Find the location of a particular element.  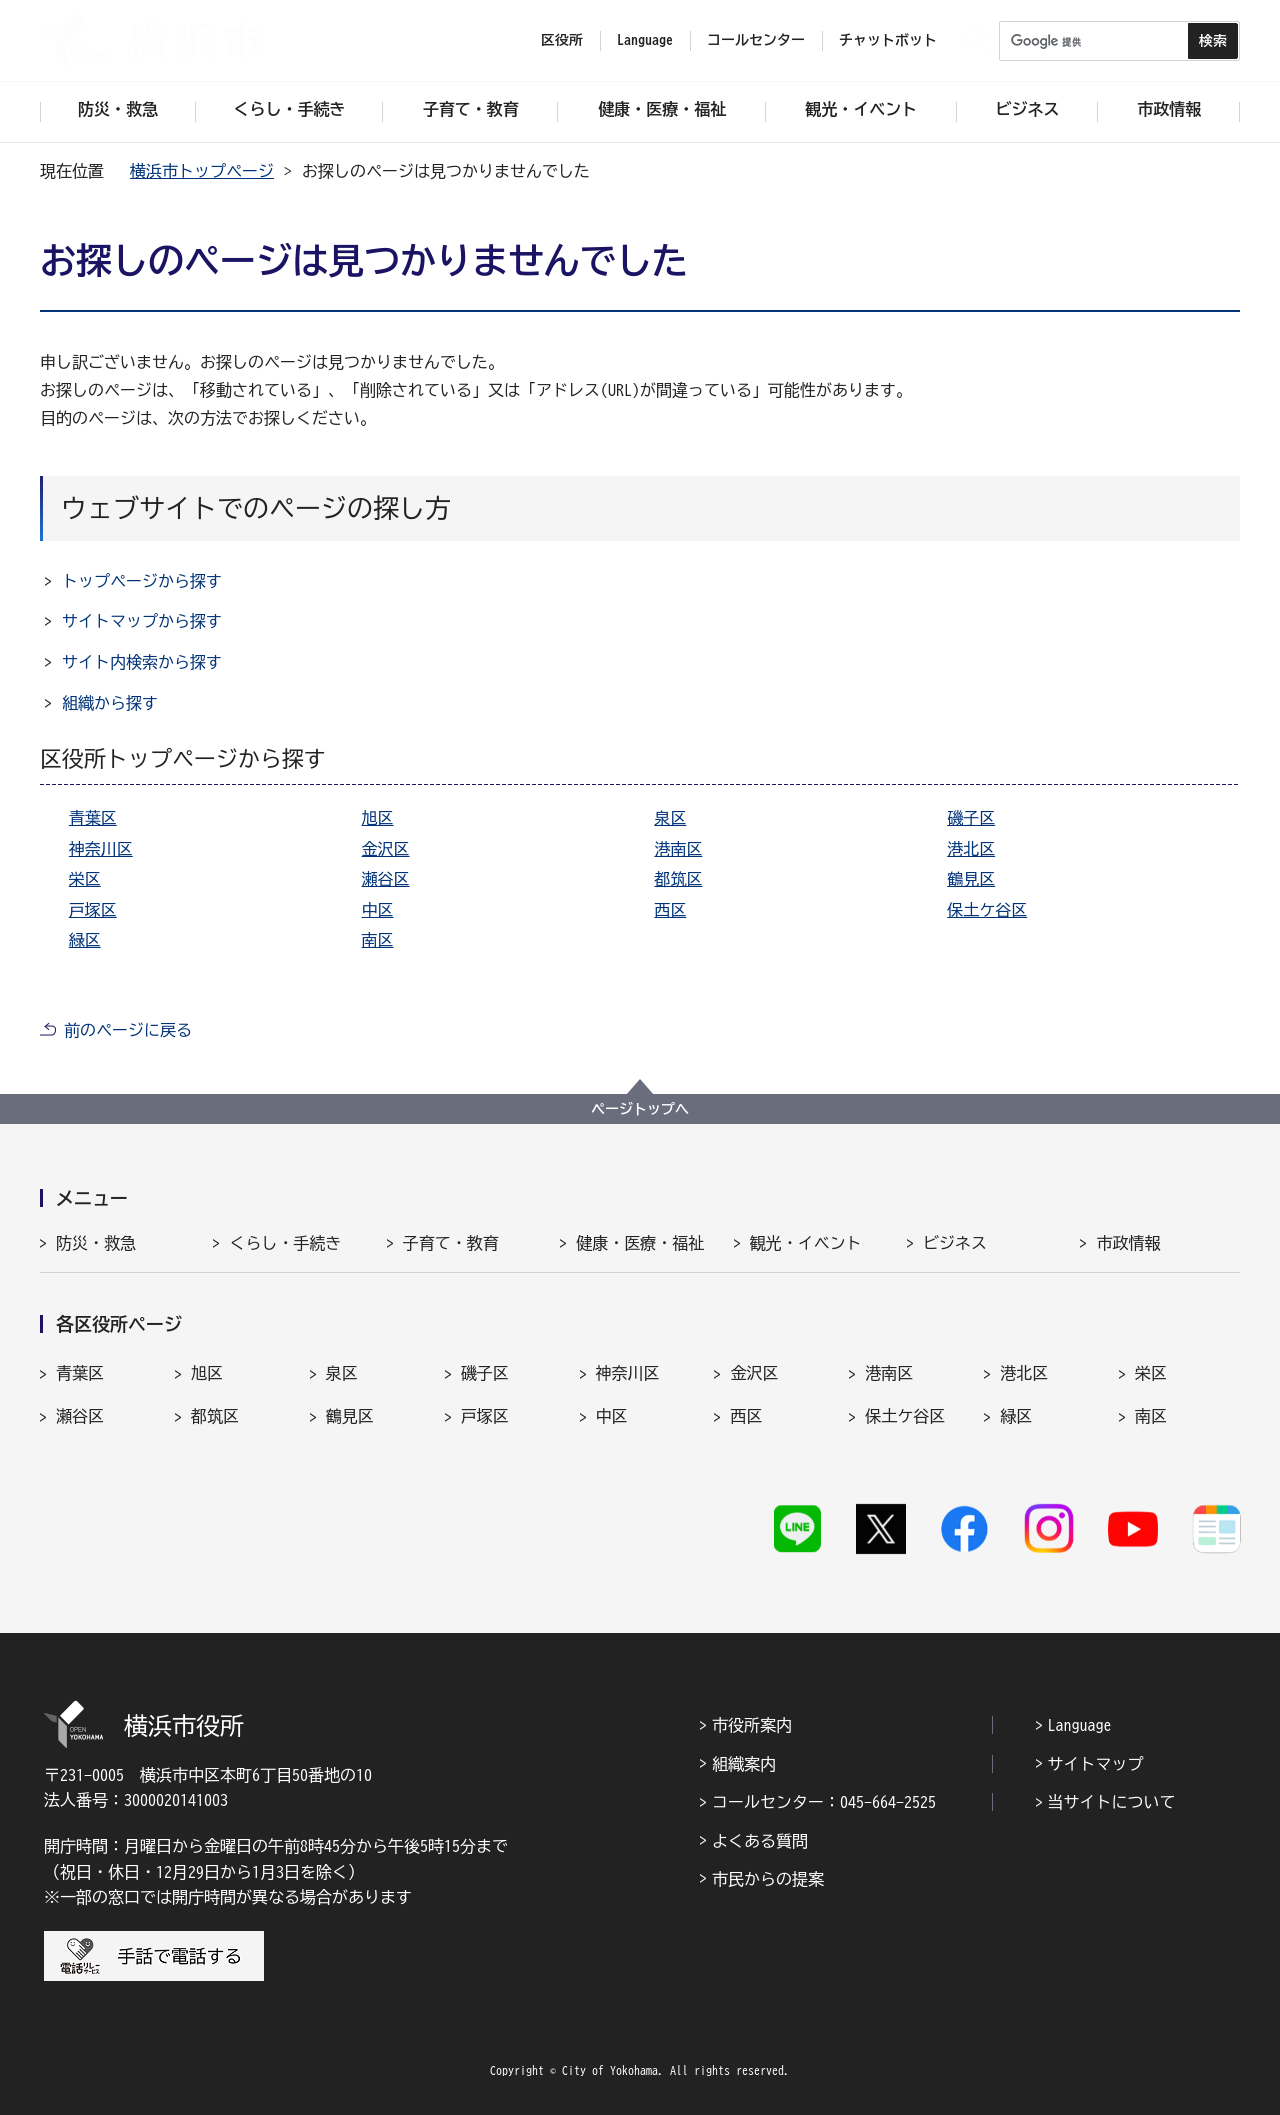

鶴見区 is located at coordinates (971, 879).